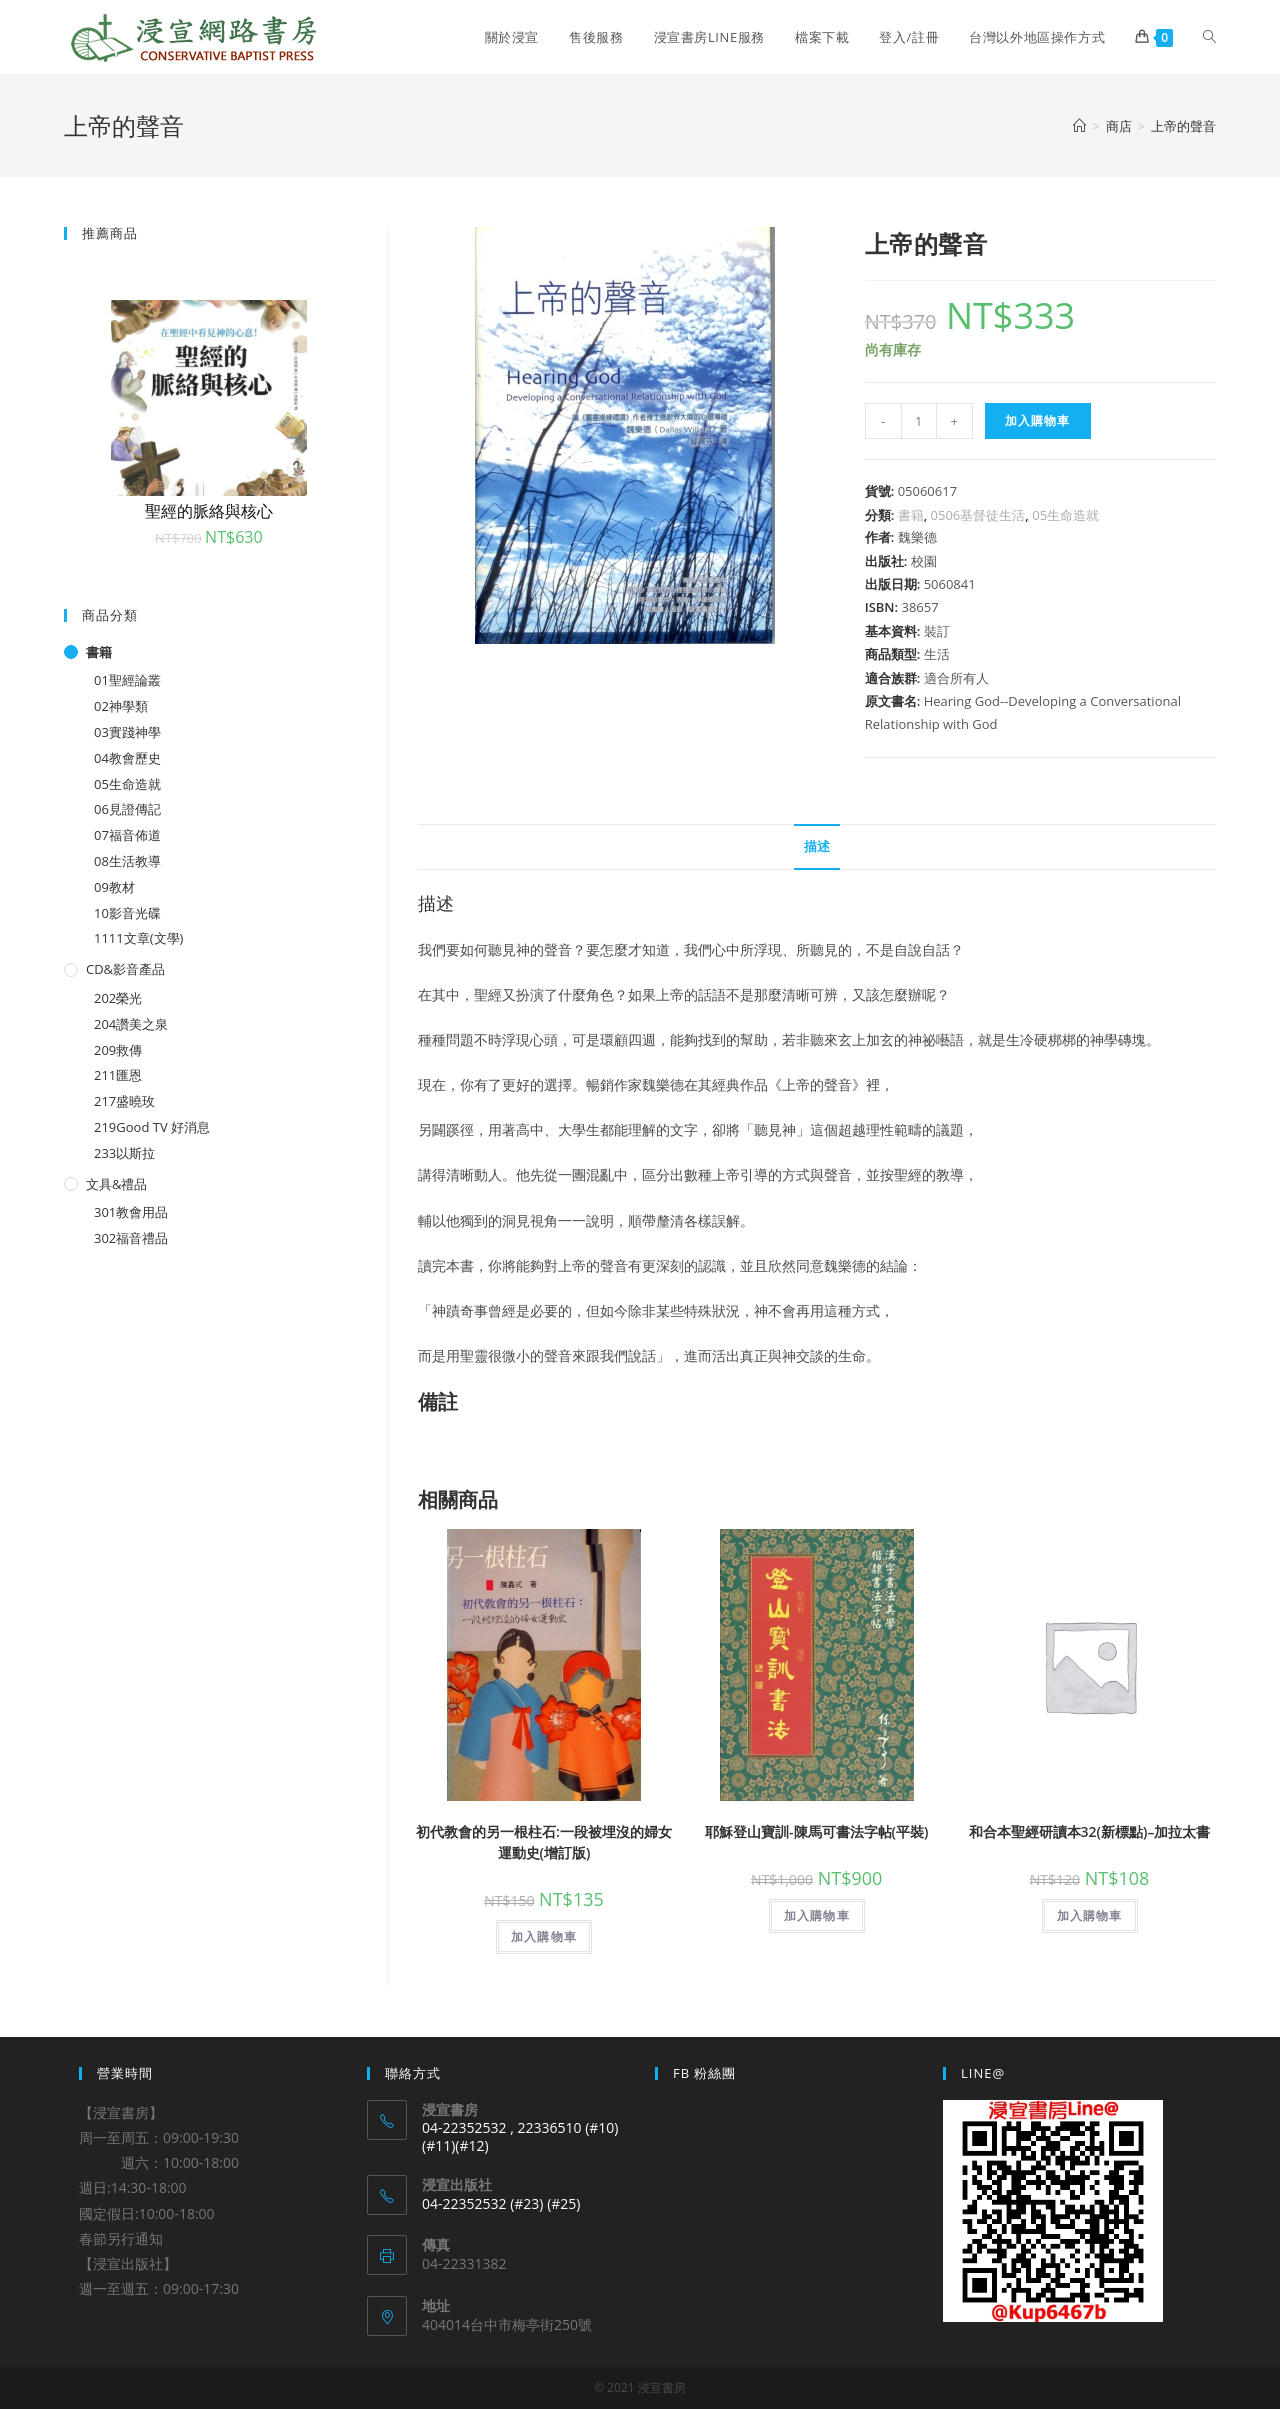 Image resolution: width=1280 pixels, height=2409 pixels. Describe the element at coordinates (131, 1024) in the screenshot. I see `204讚美之泉` at that location.